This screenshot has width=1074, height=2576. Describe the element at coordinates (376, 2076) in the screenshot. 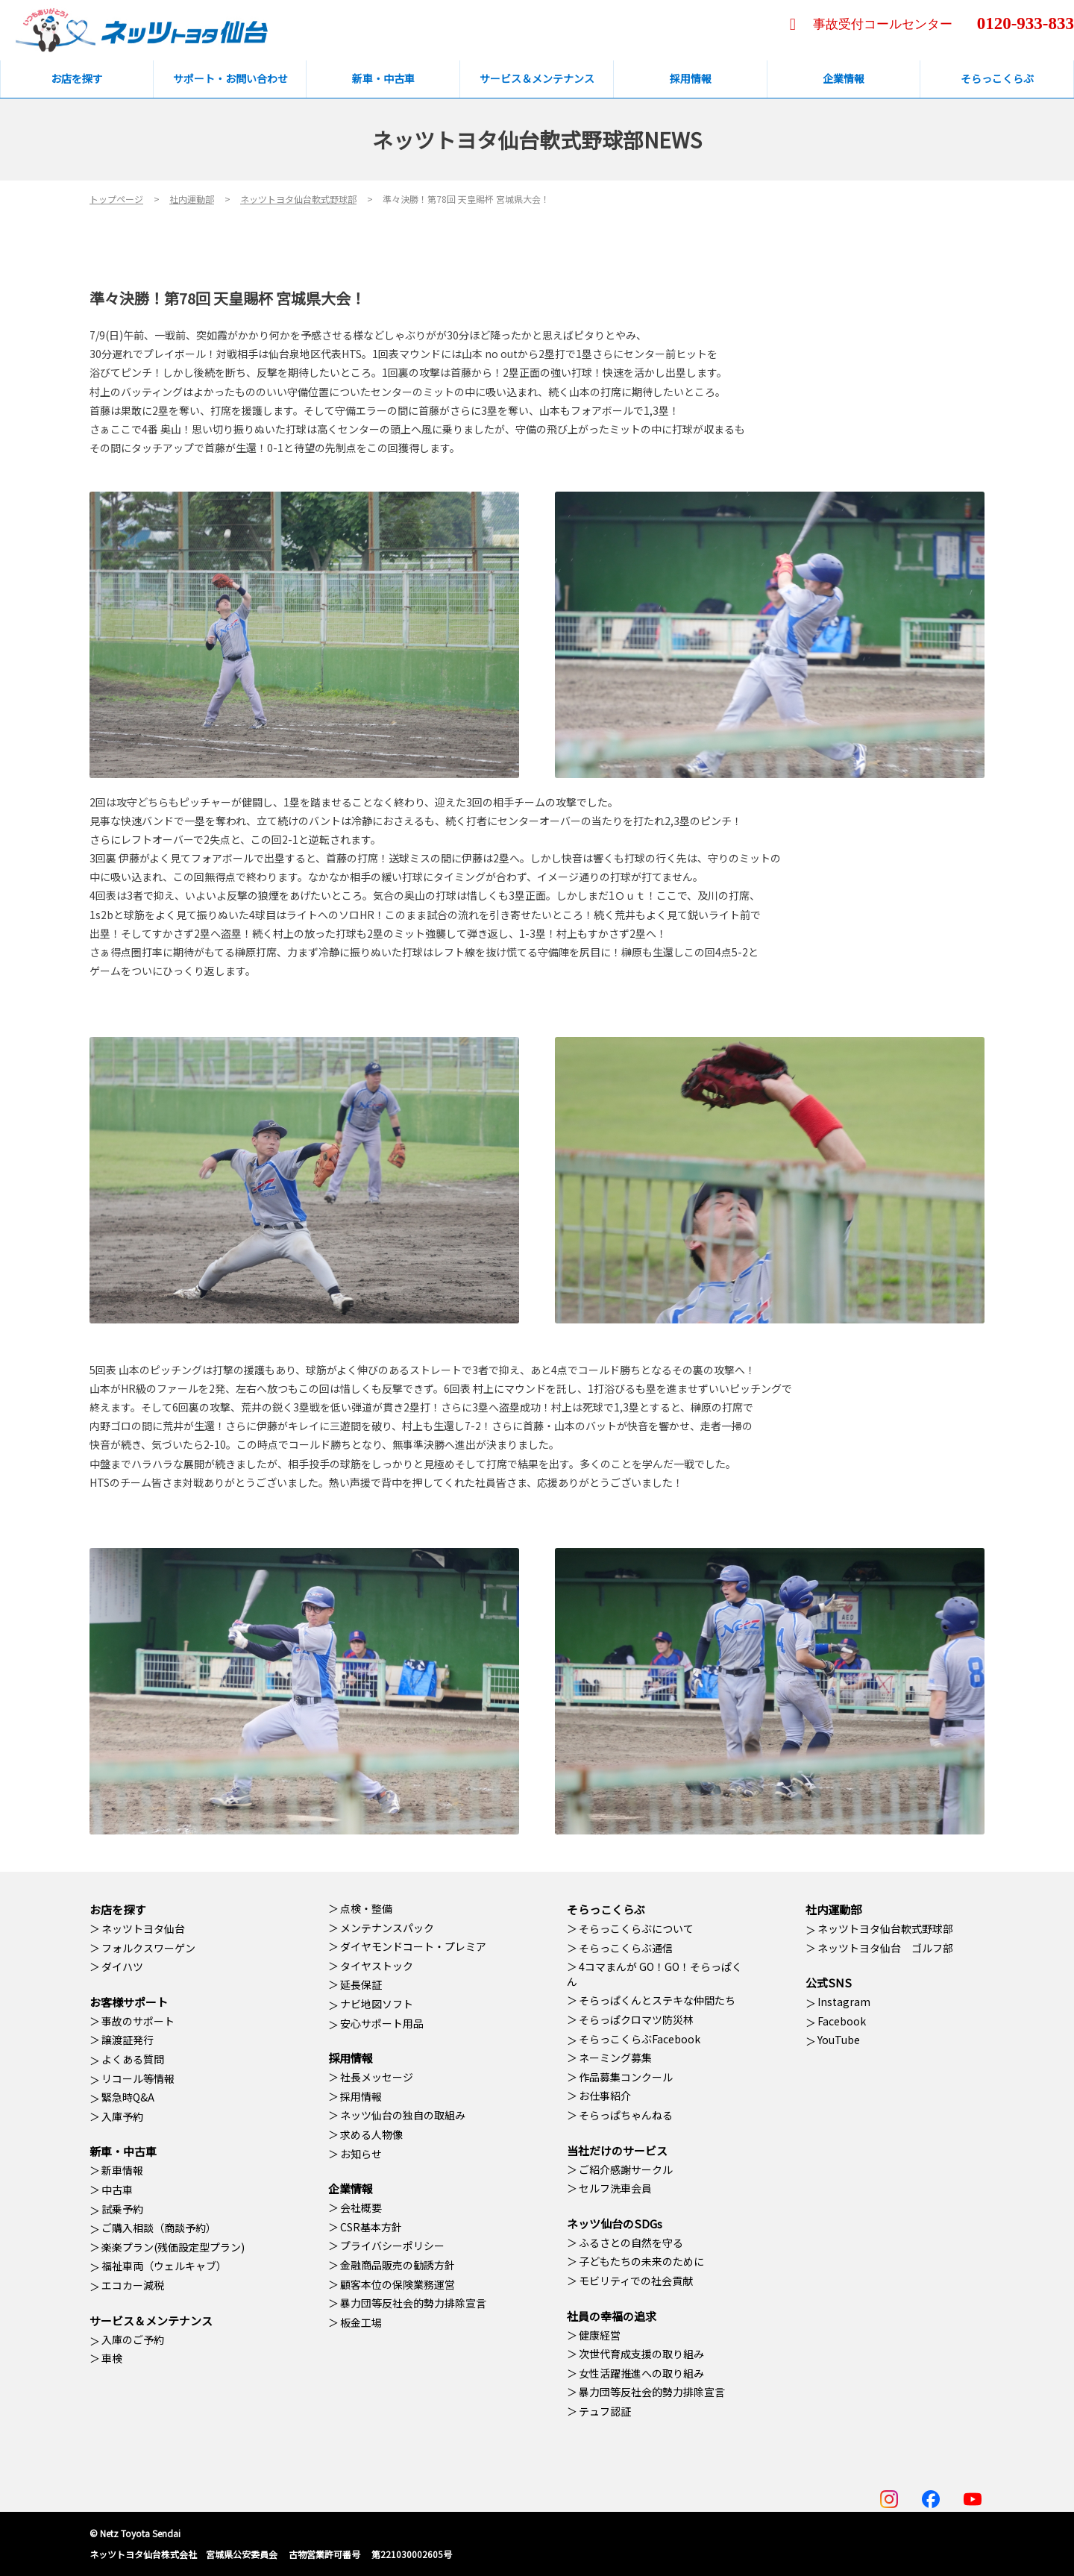

I see `社長メッセージ` at that location.